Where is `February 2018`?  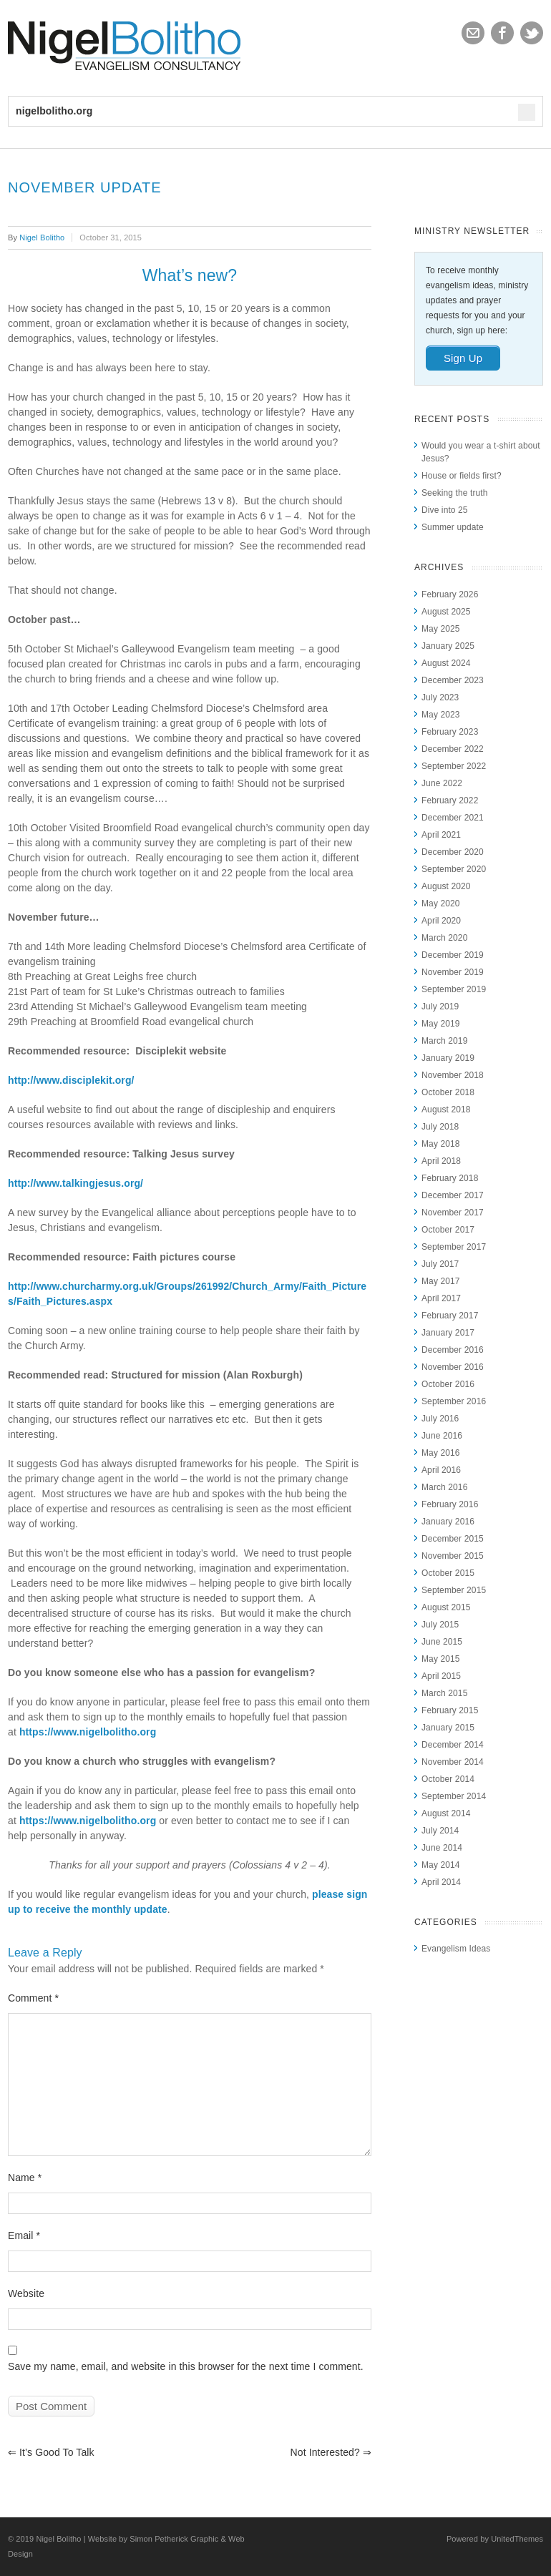 February 2018 is located at coordinates (449, 1178).